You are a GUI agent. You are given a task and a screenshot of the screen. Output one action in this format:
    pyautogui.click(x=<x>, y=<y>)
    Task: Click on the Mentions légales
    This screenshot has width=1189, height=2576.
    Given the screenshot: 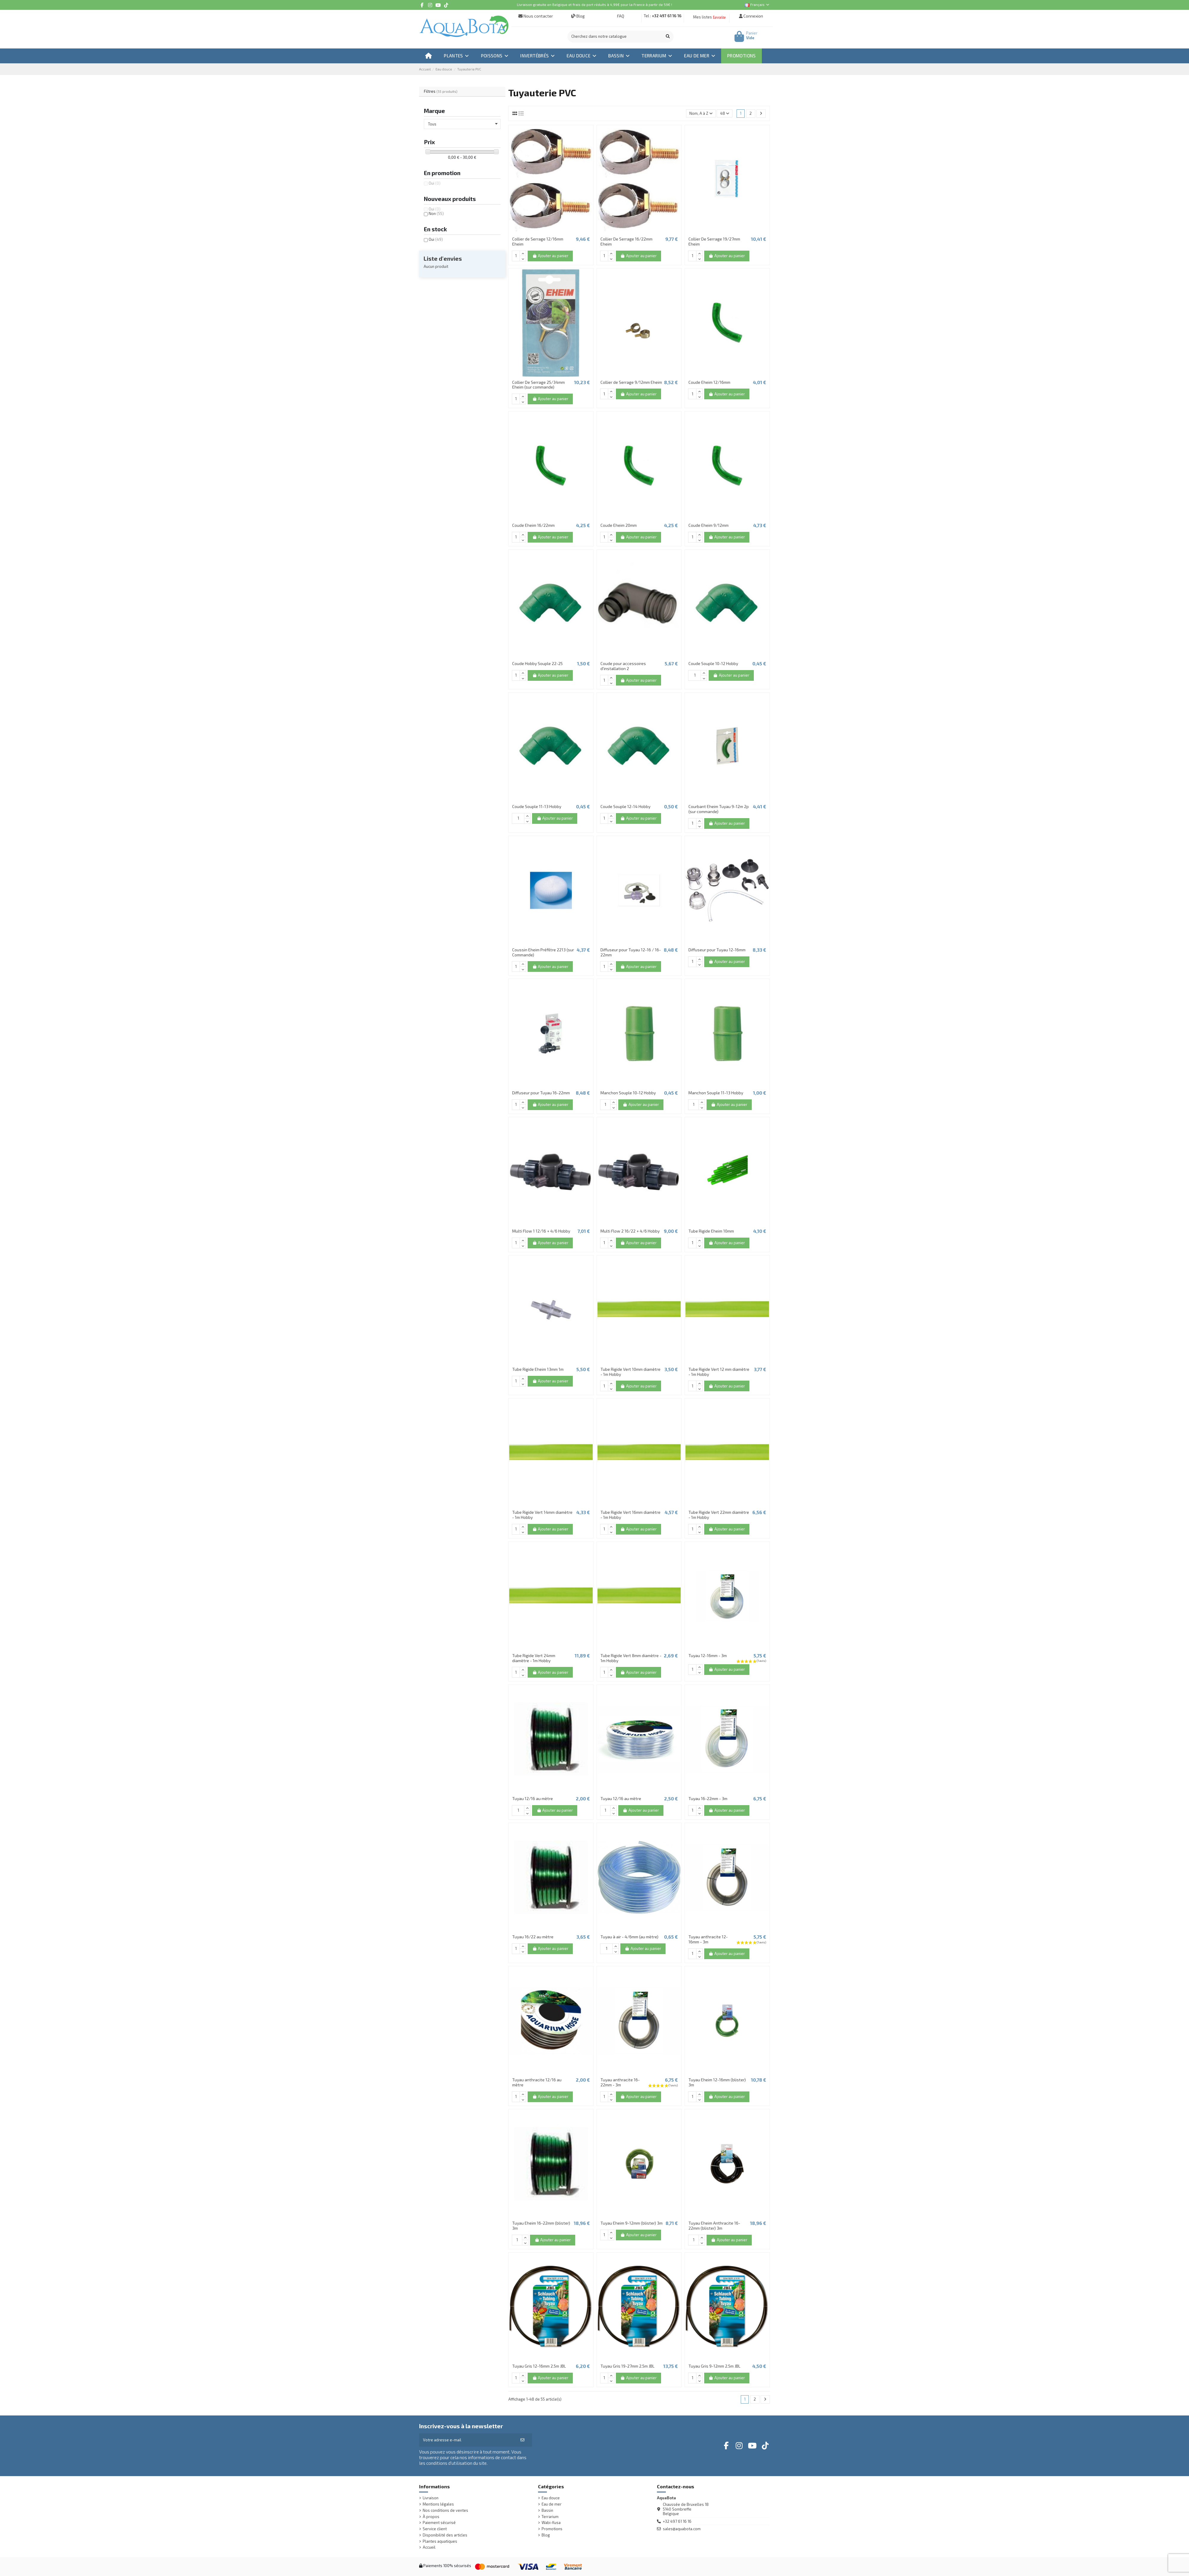 What is the action you would take?
    pyautogui.click(x=438, y=2504)
    